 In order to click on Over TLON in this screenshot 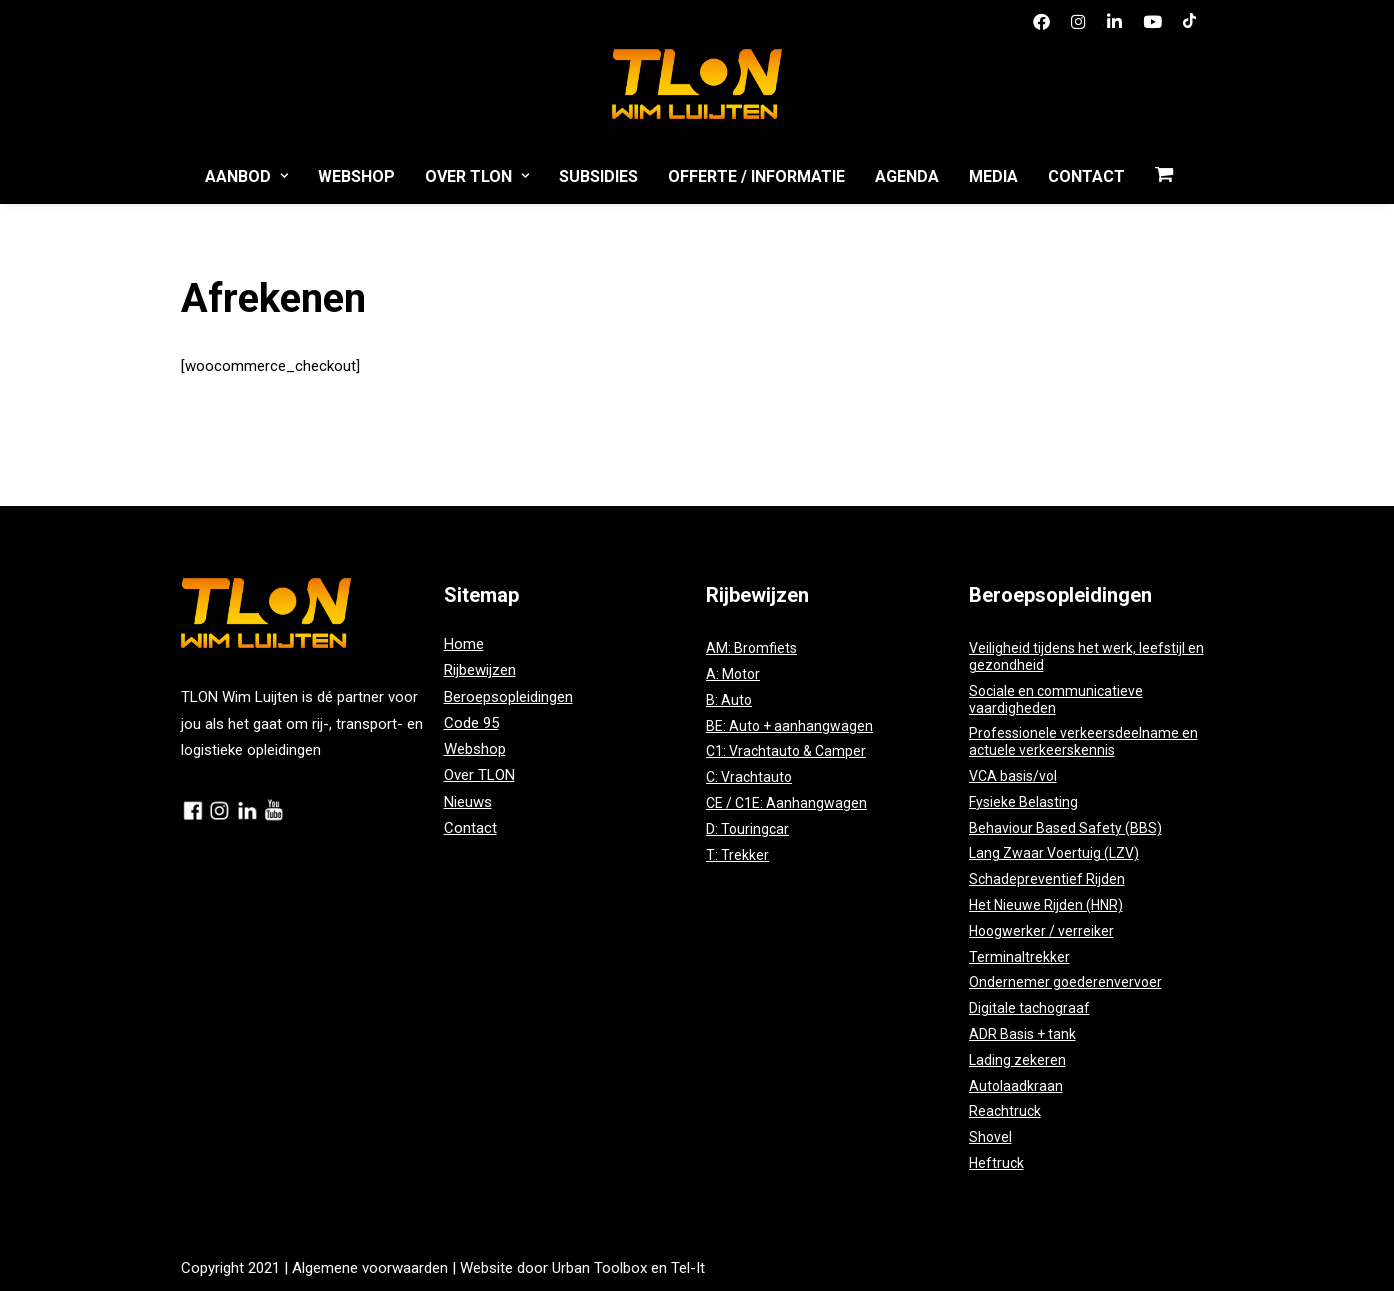, I will do `click(477, 176)`.